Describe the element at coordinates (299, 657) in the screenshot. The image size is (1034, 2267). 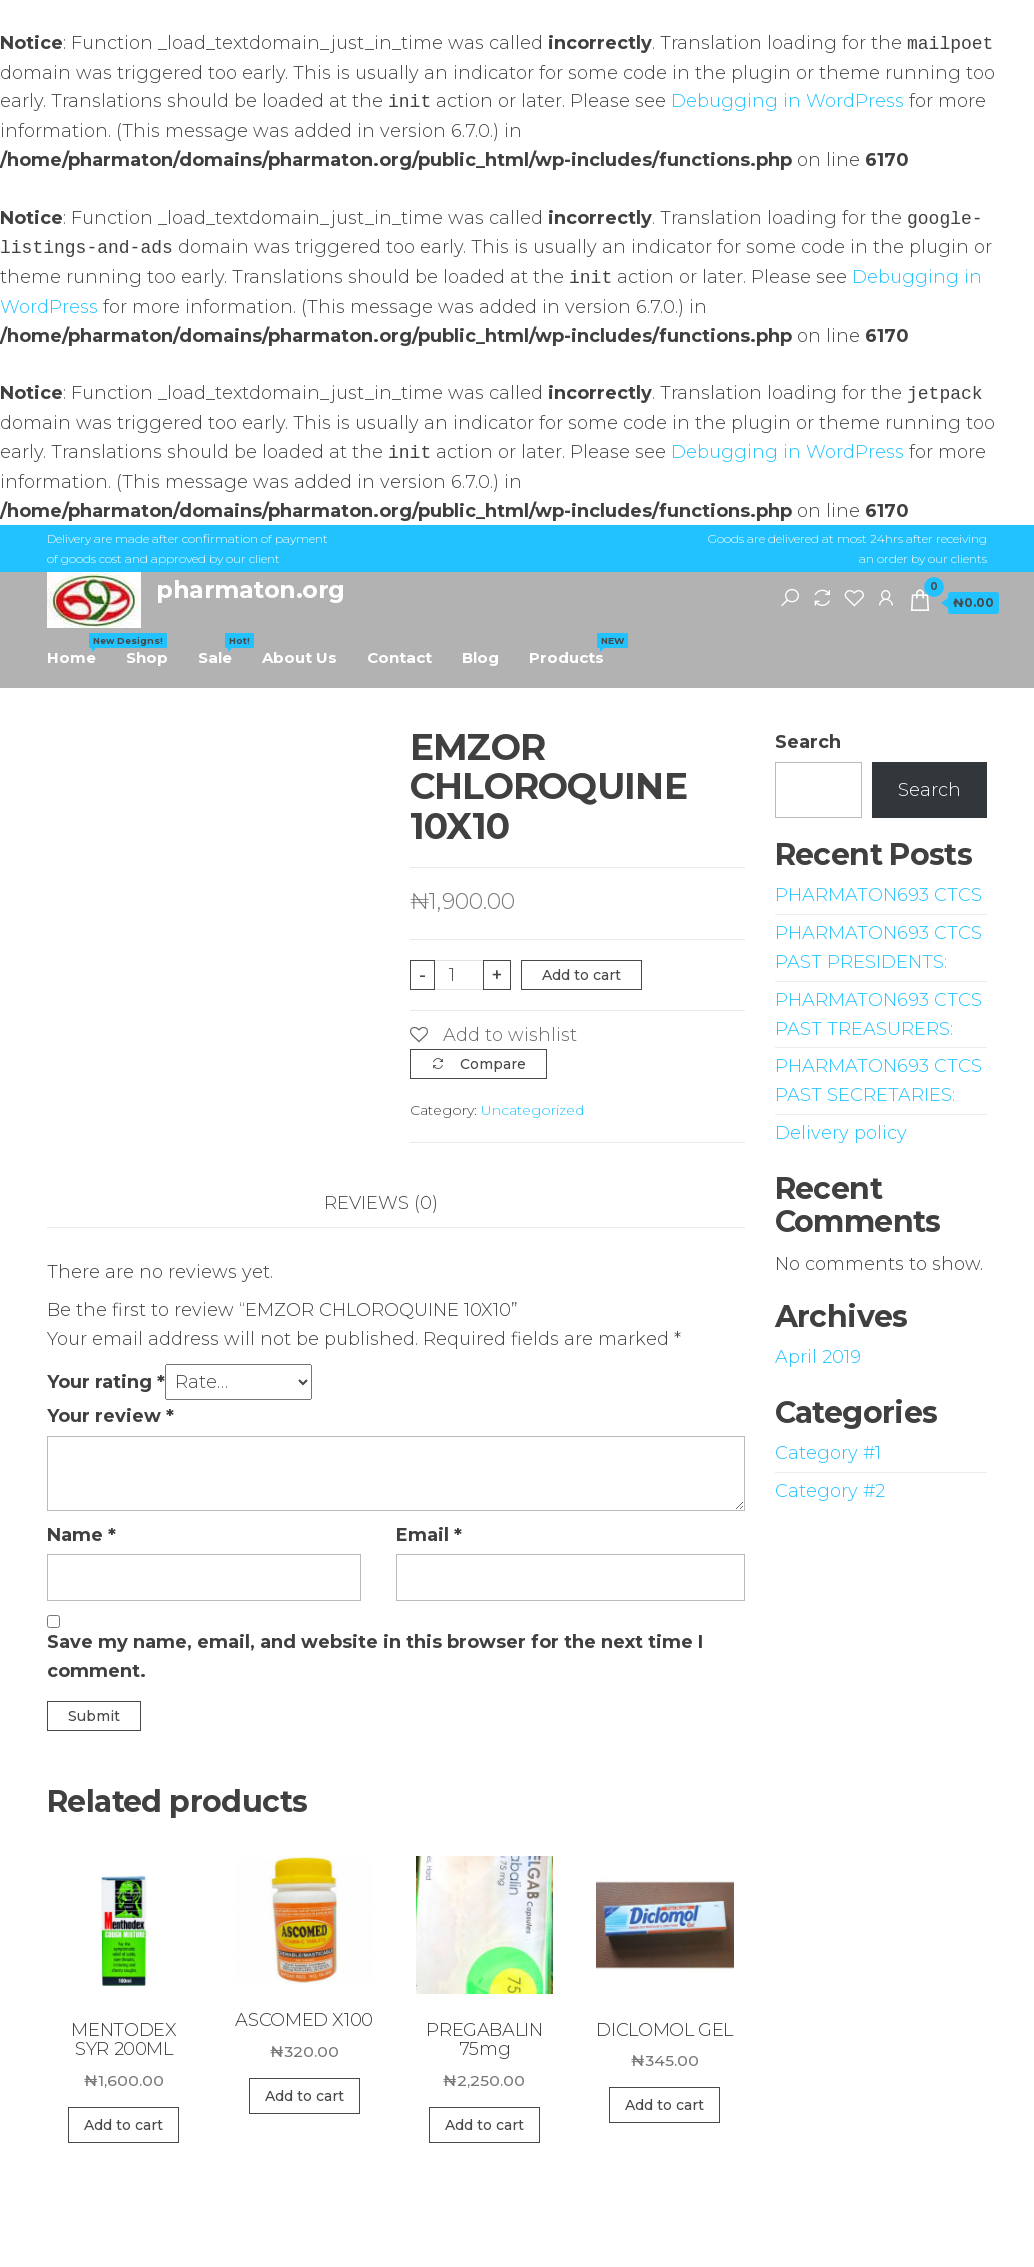
I see `About Us` at that location.